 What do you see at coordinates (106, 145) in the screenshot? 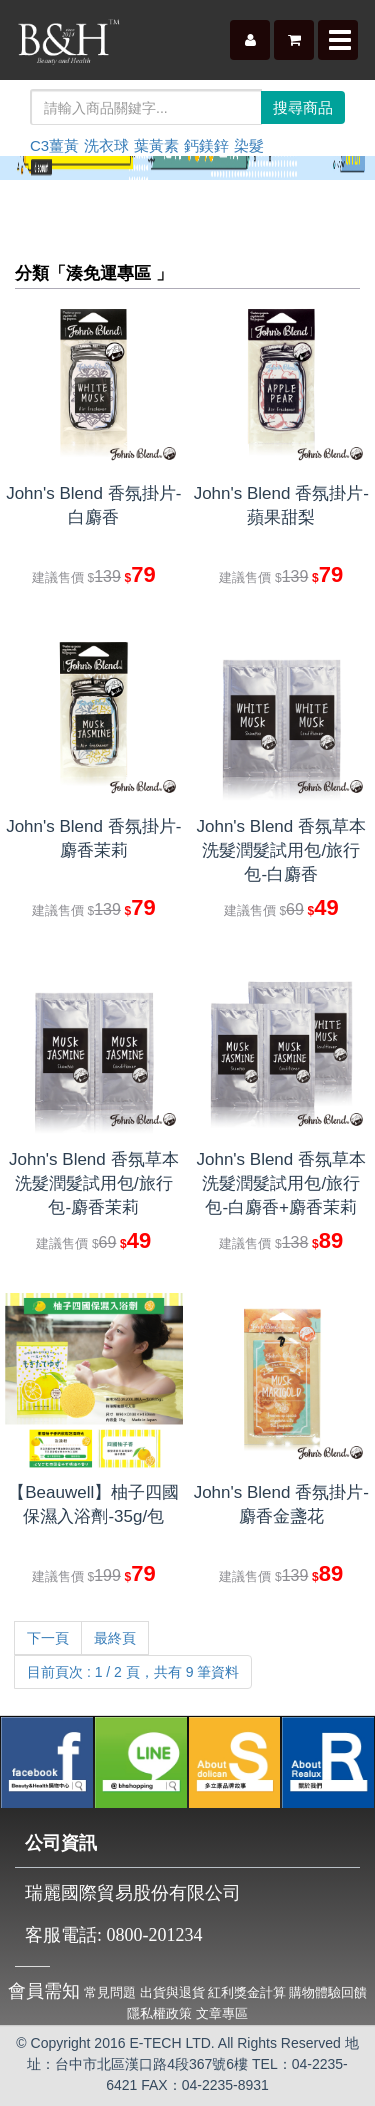
I see `洗衣球` at bounding box center [106, 145].